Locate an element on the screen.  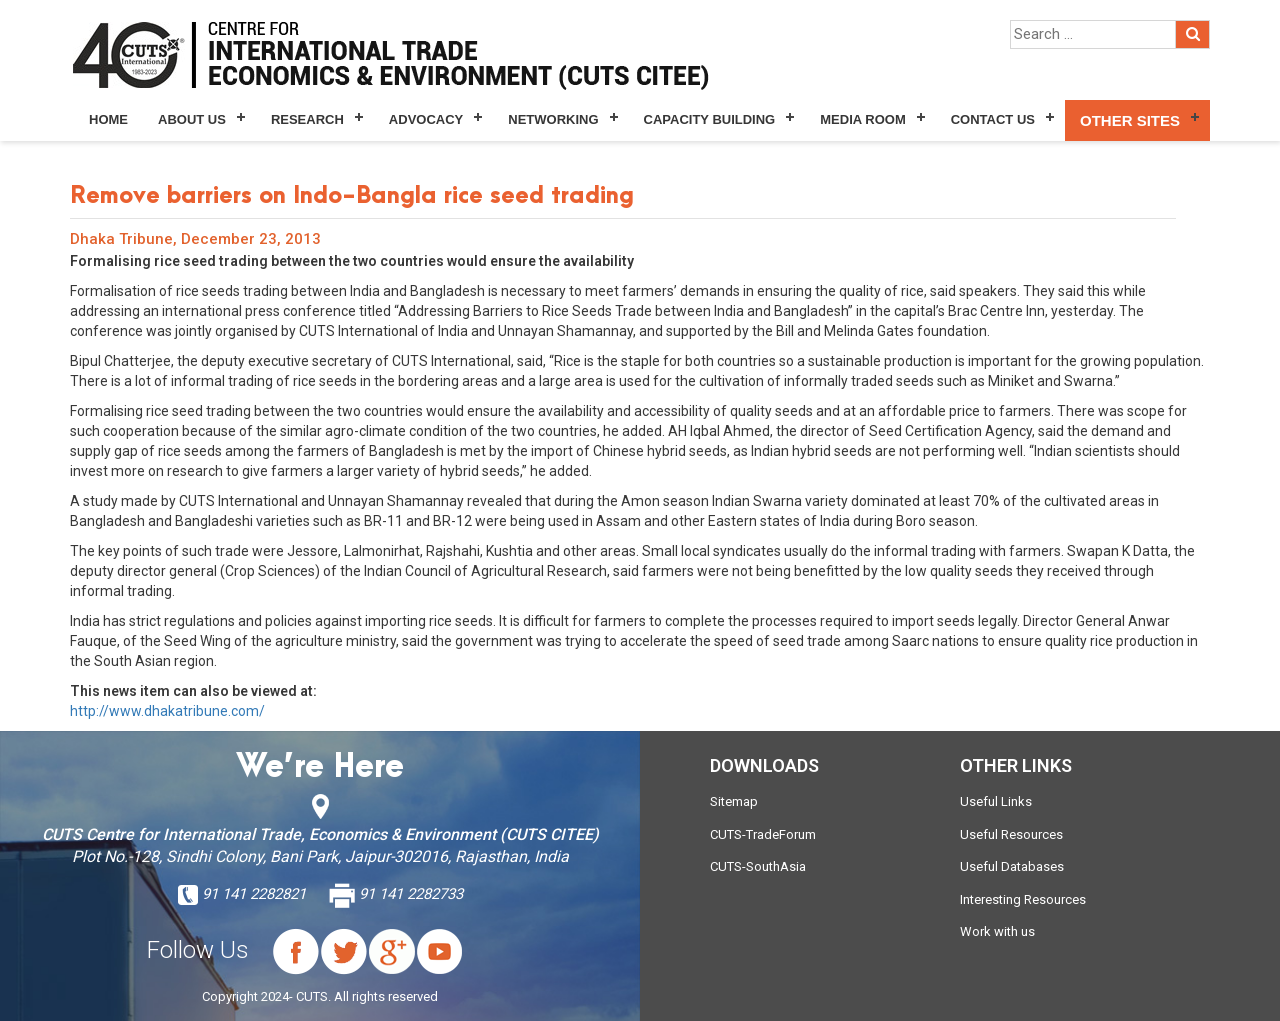
Sitemap is located at coordinates (734, 801).